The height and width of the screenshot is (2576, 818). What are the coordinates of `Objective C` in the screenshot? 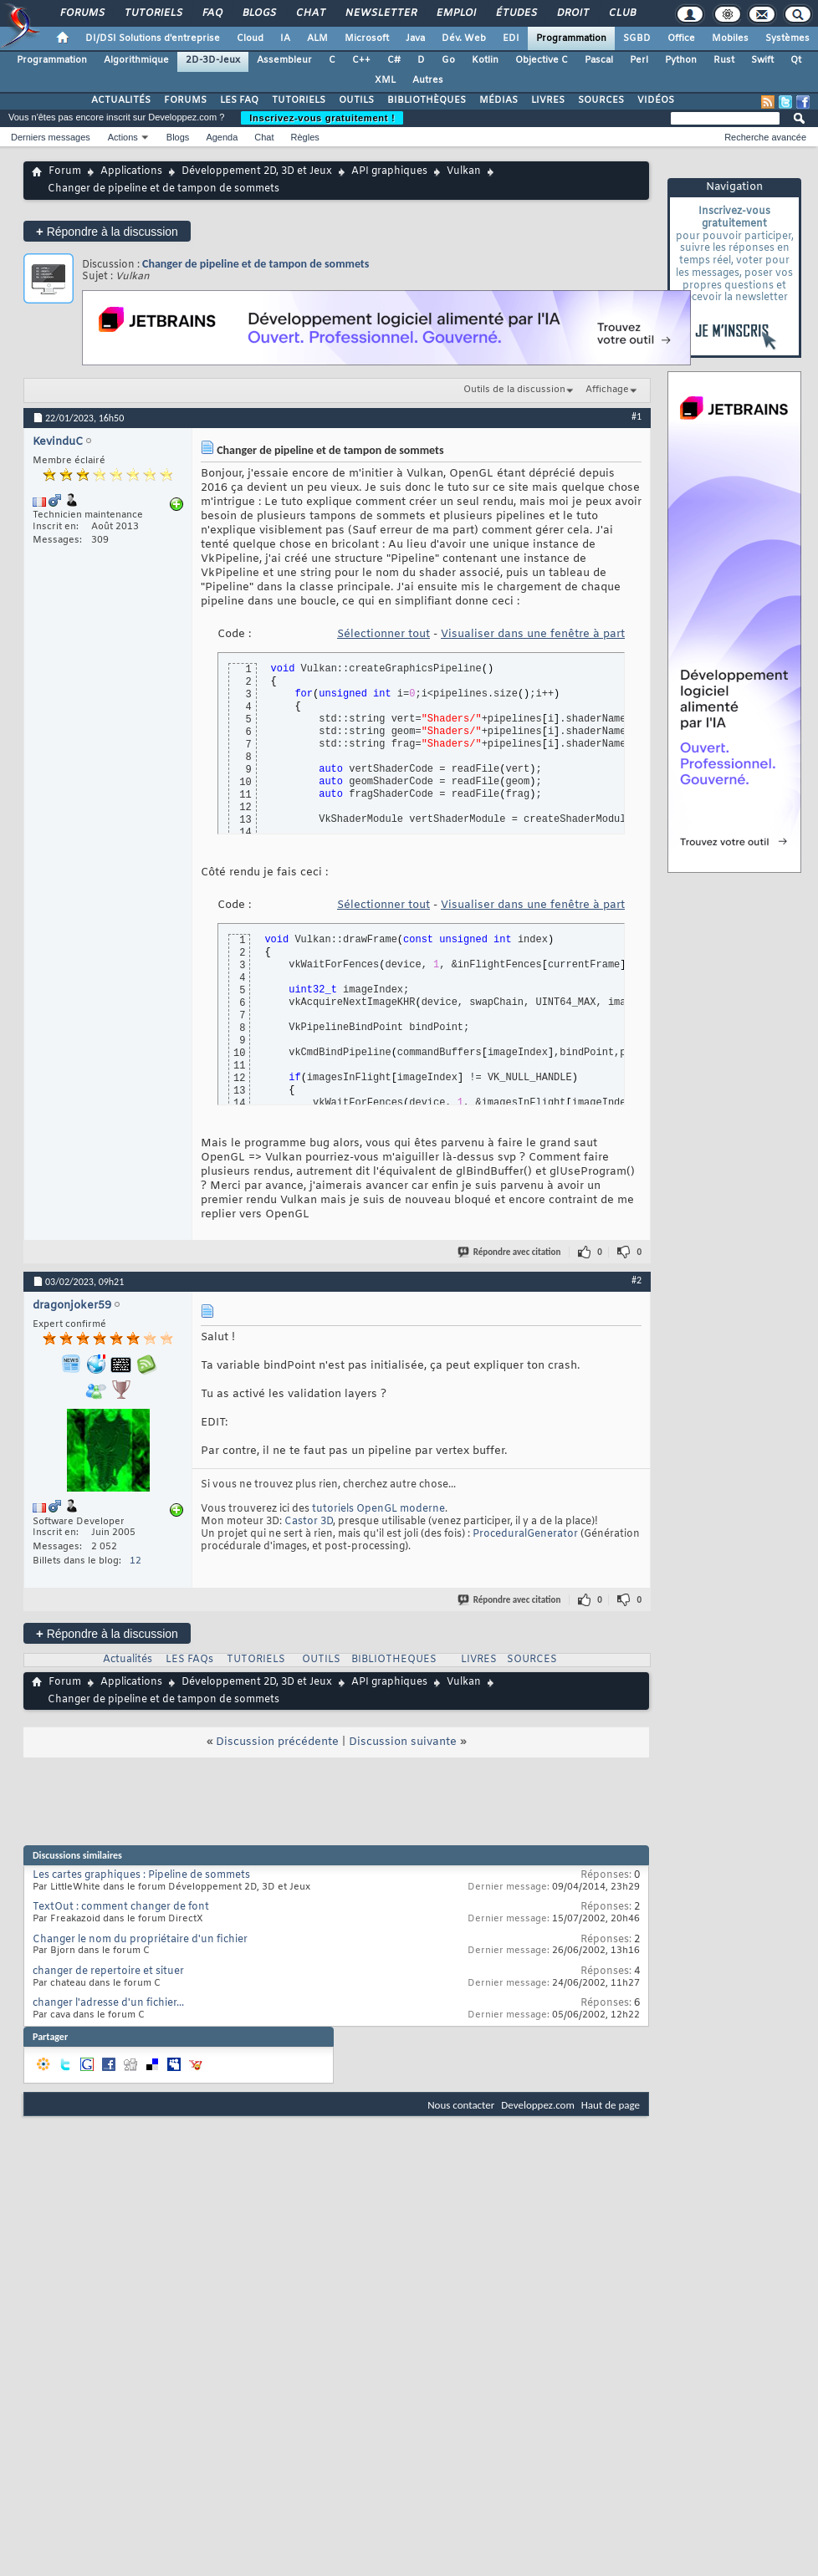 It's located at (541, 60).